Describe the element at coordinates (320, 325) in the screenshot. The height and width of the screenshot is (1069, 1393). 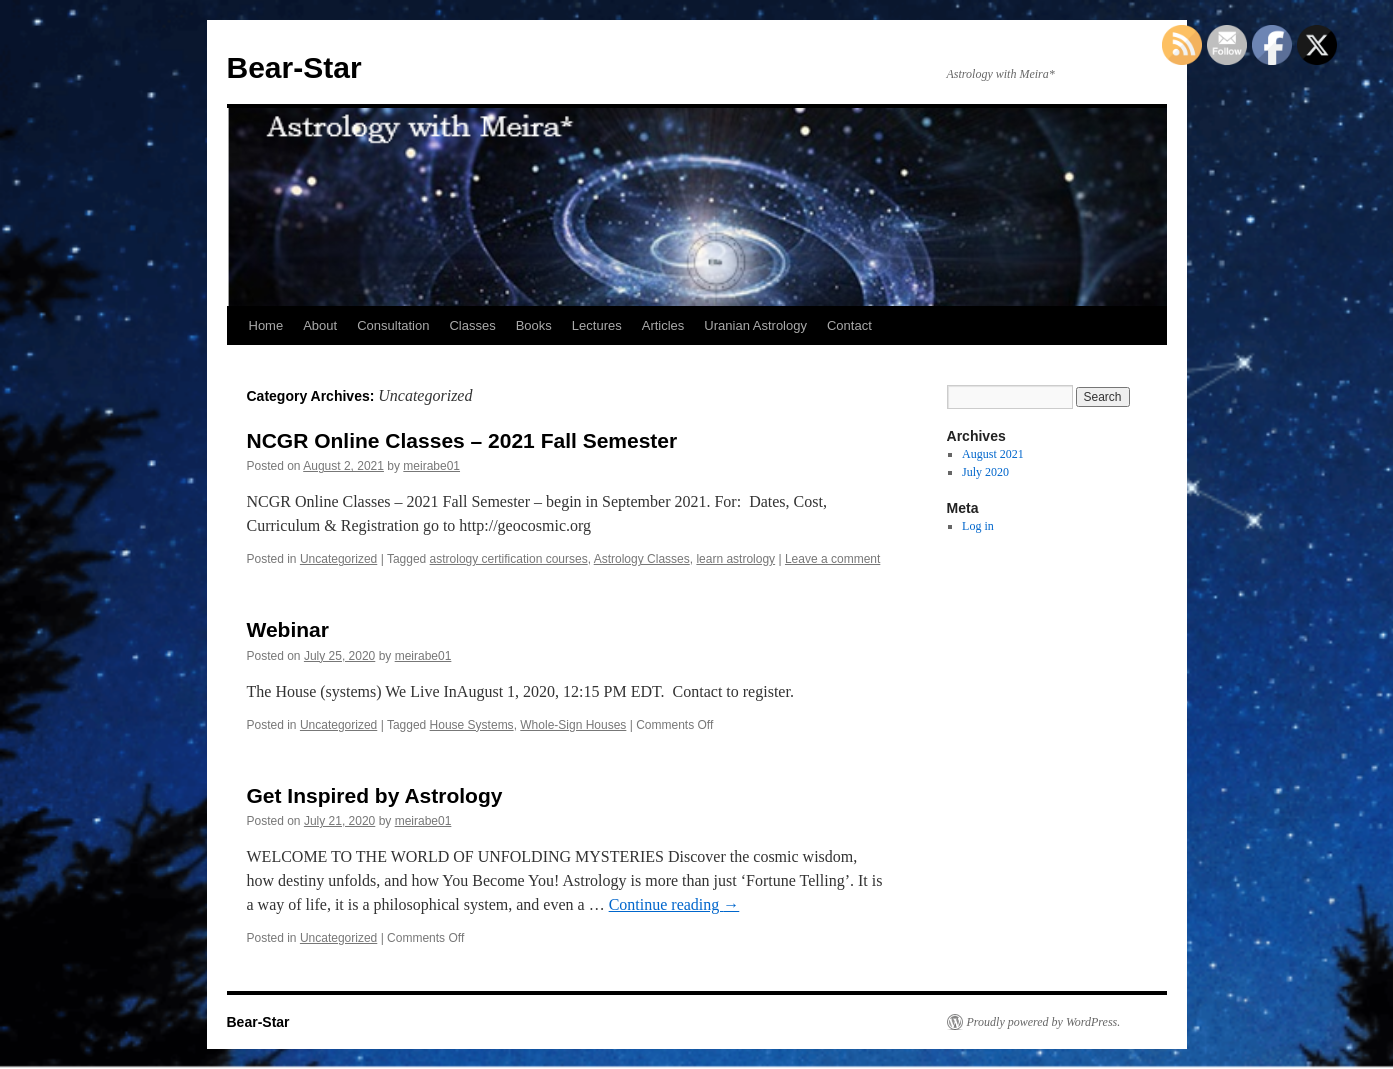
I see `About` at that location.